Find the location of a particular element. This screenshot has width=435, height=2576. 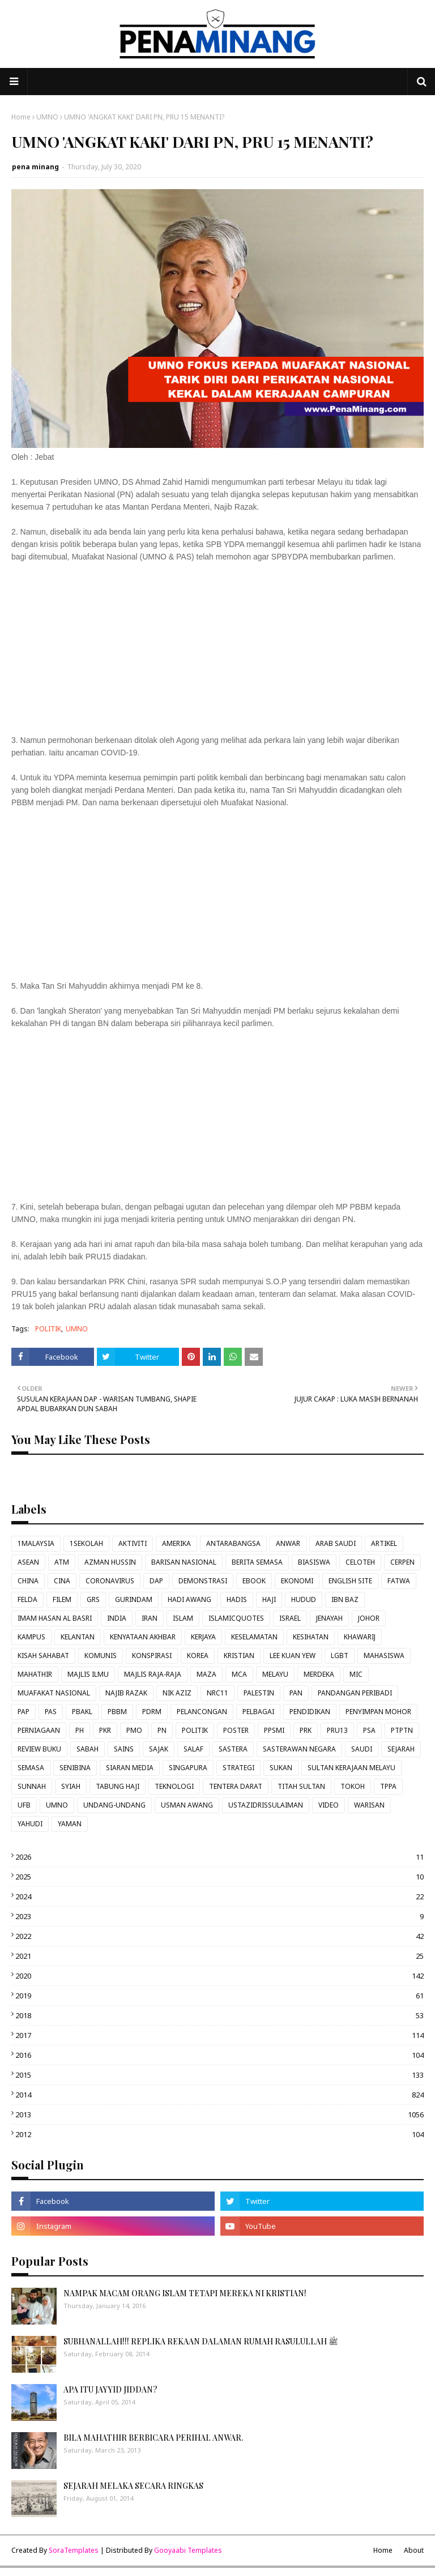

SAJAK is located at coordinates (158, 1749).